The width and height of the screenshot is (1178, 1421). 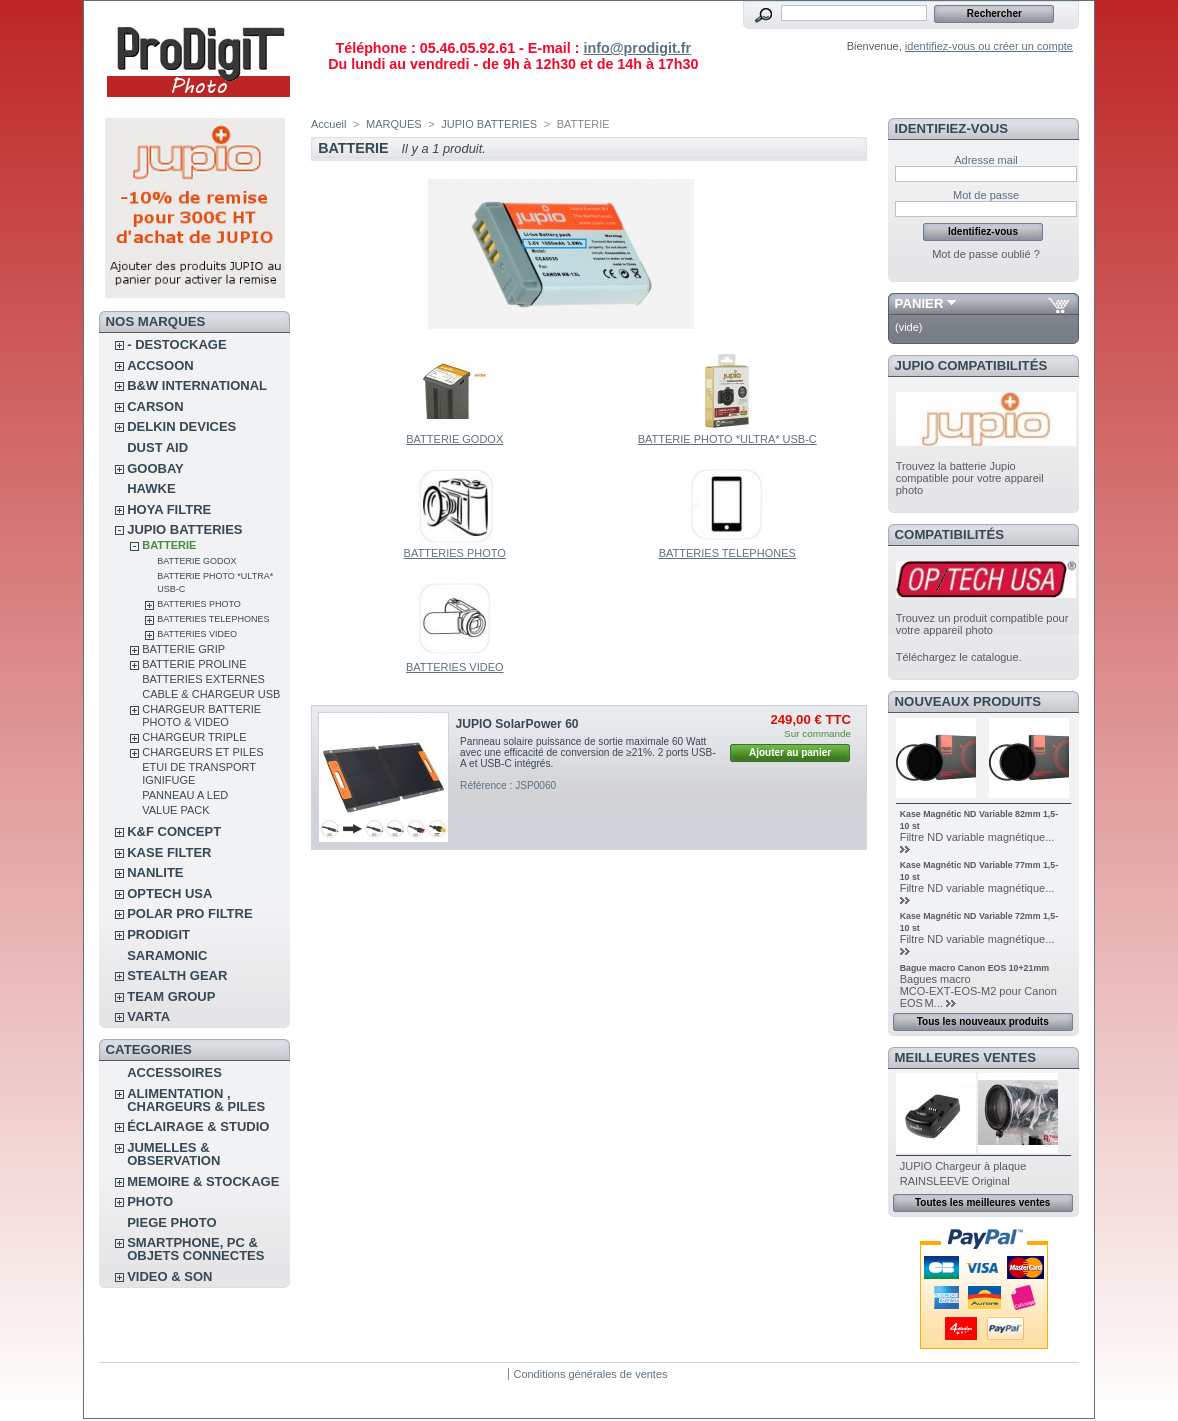 I want to click on Trouvez un produit compatible pour votre appareil photo, so click(x=982, y=624).